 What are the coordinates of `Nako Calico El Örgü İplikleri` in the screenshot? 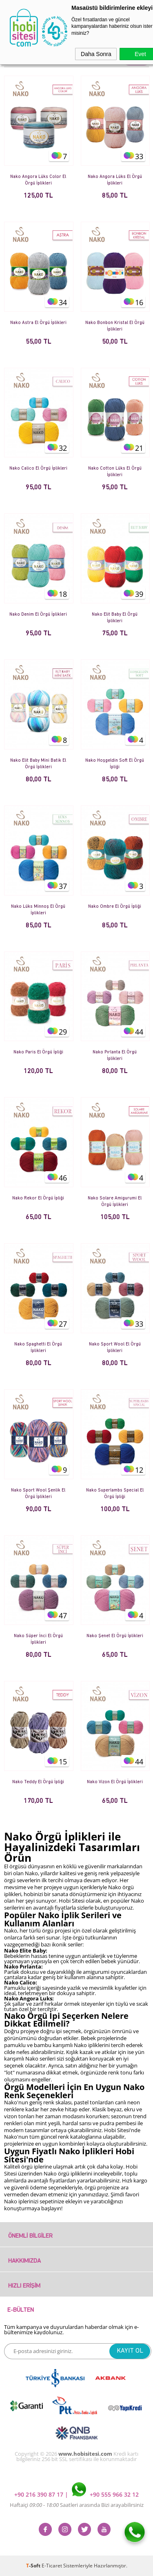 It's located at (38, 468).